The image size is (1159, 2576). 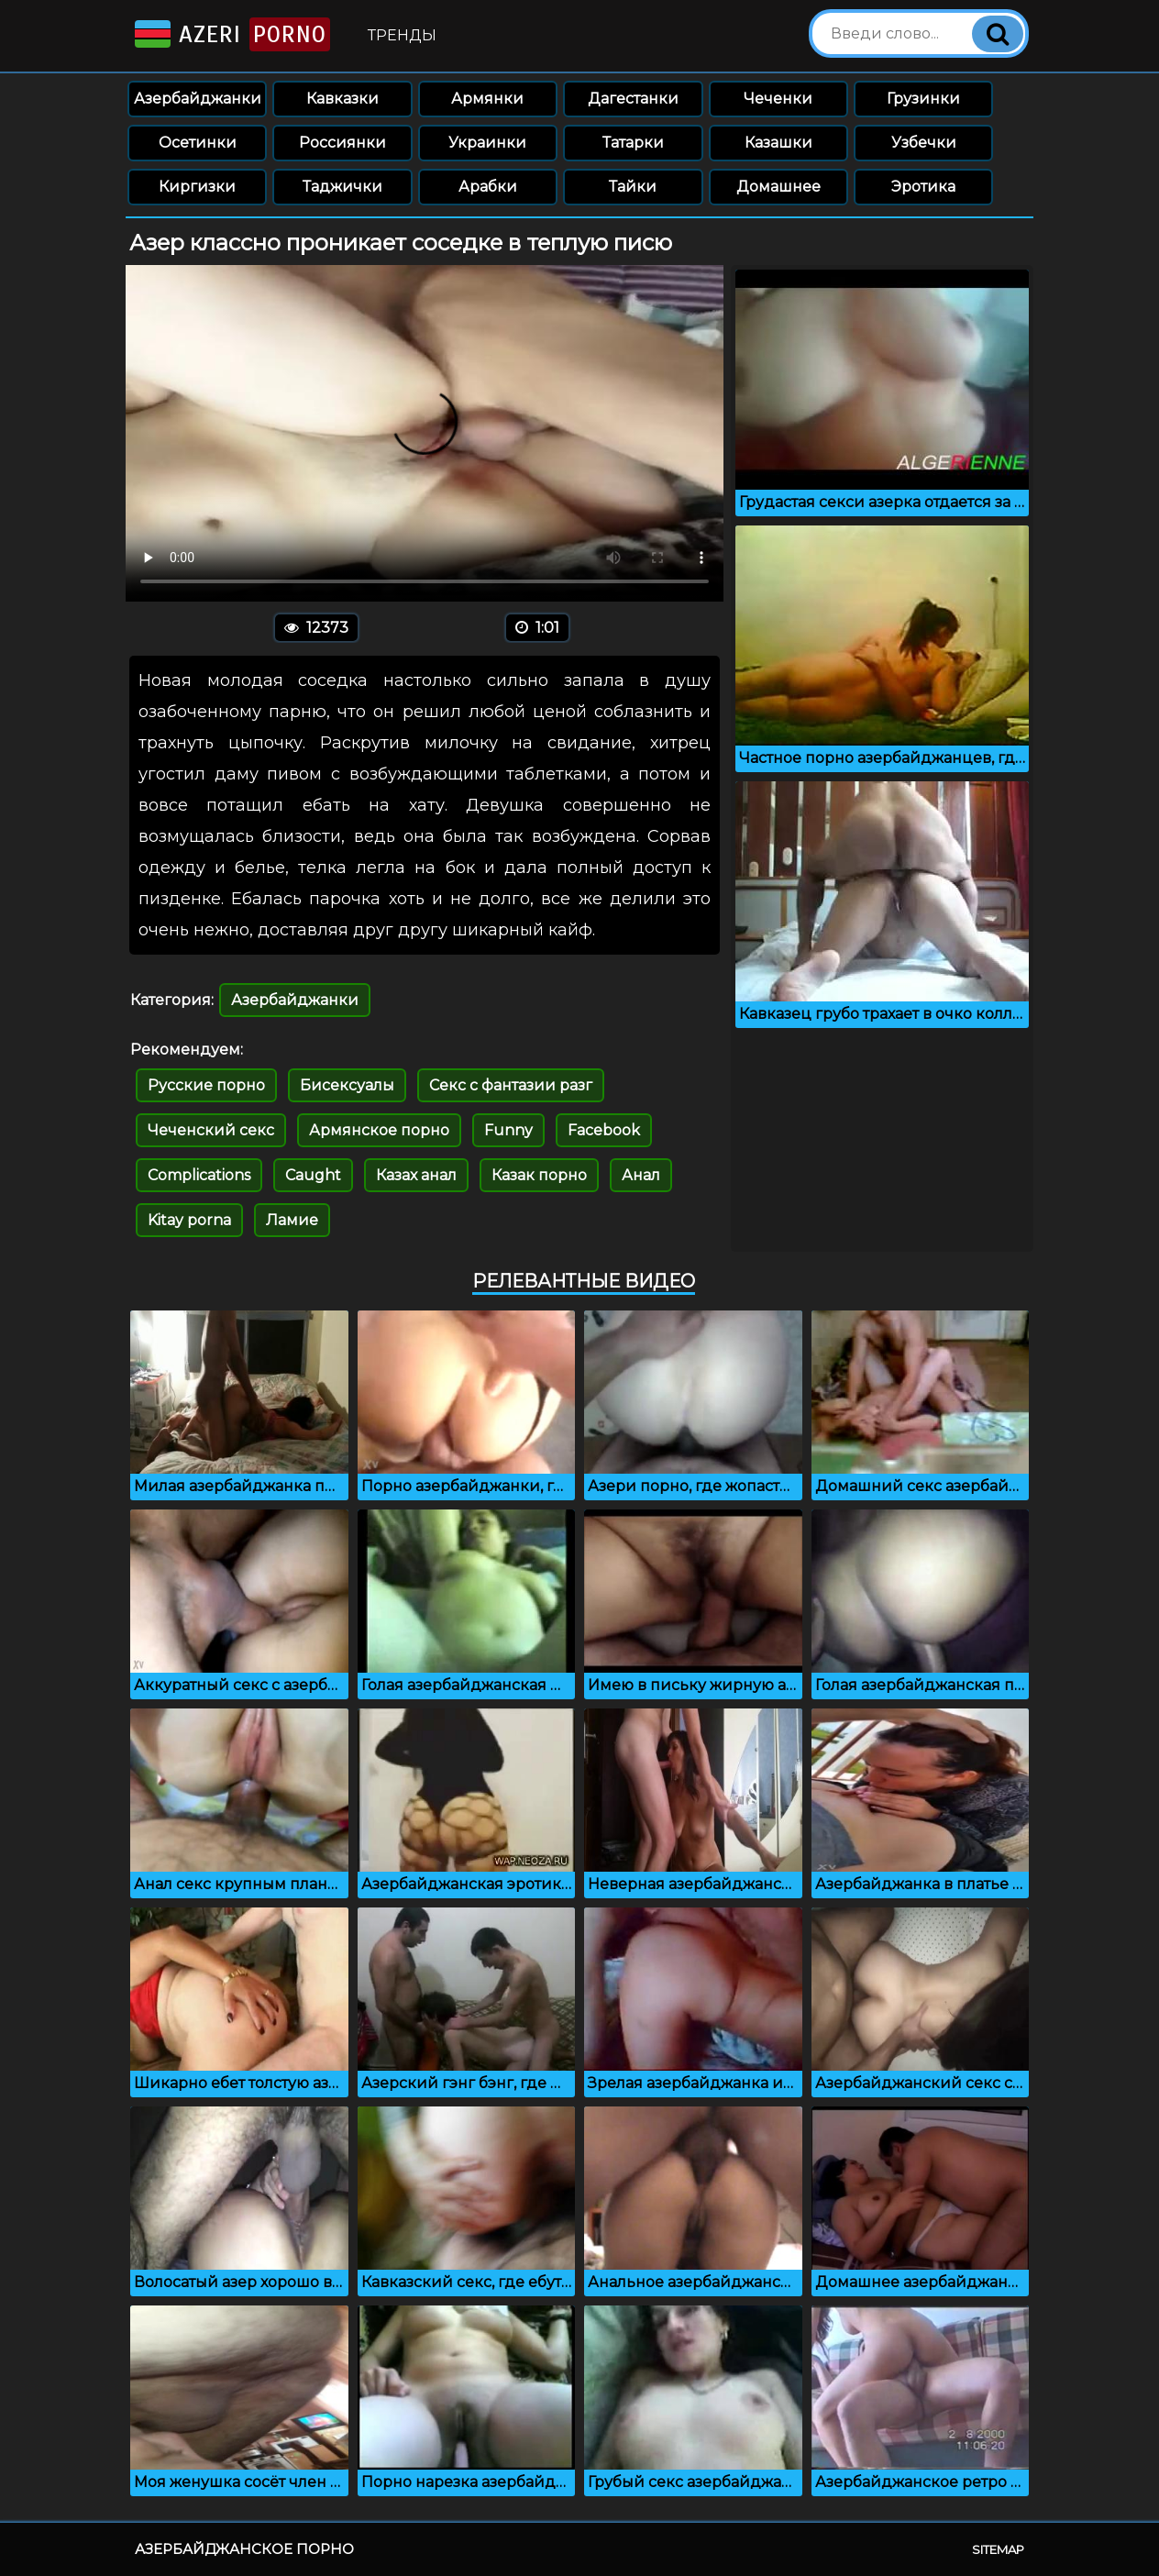 What do you see at coordinates (347, 1085) in the screenshot?
I see `Бисексуалы` at bounding box center [347, 1085].